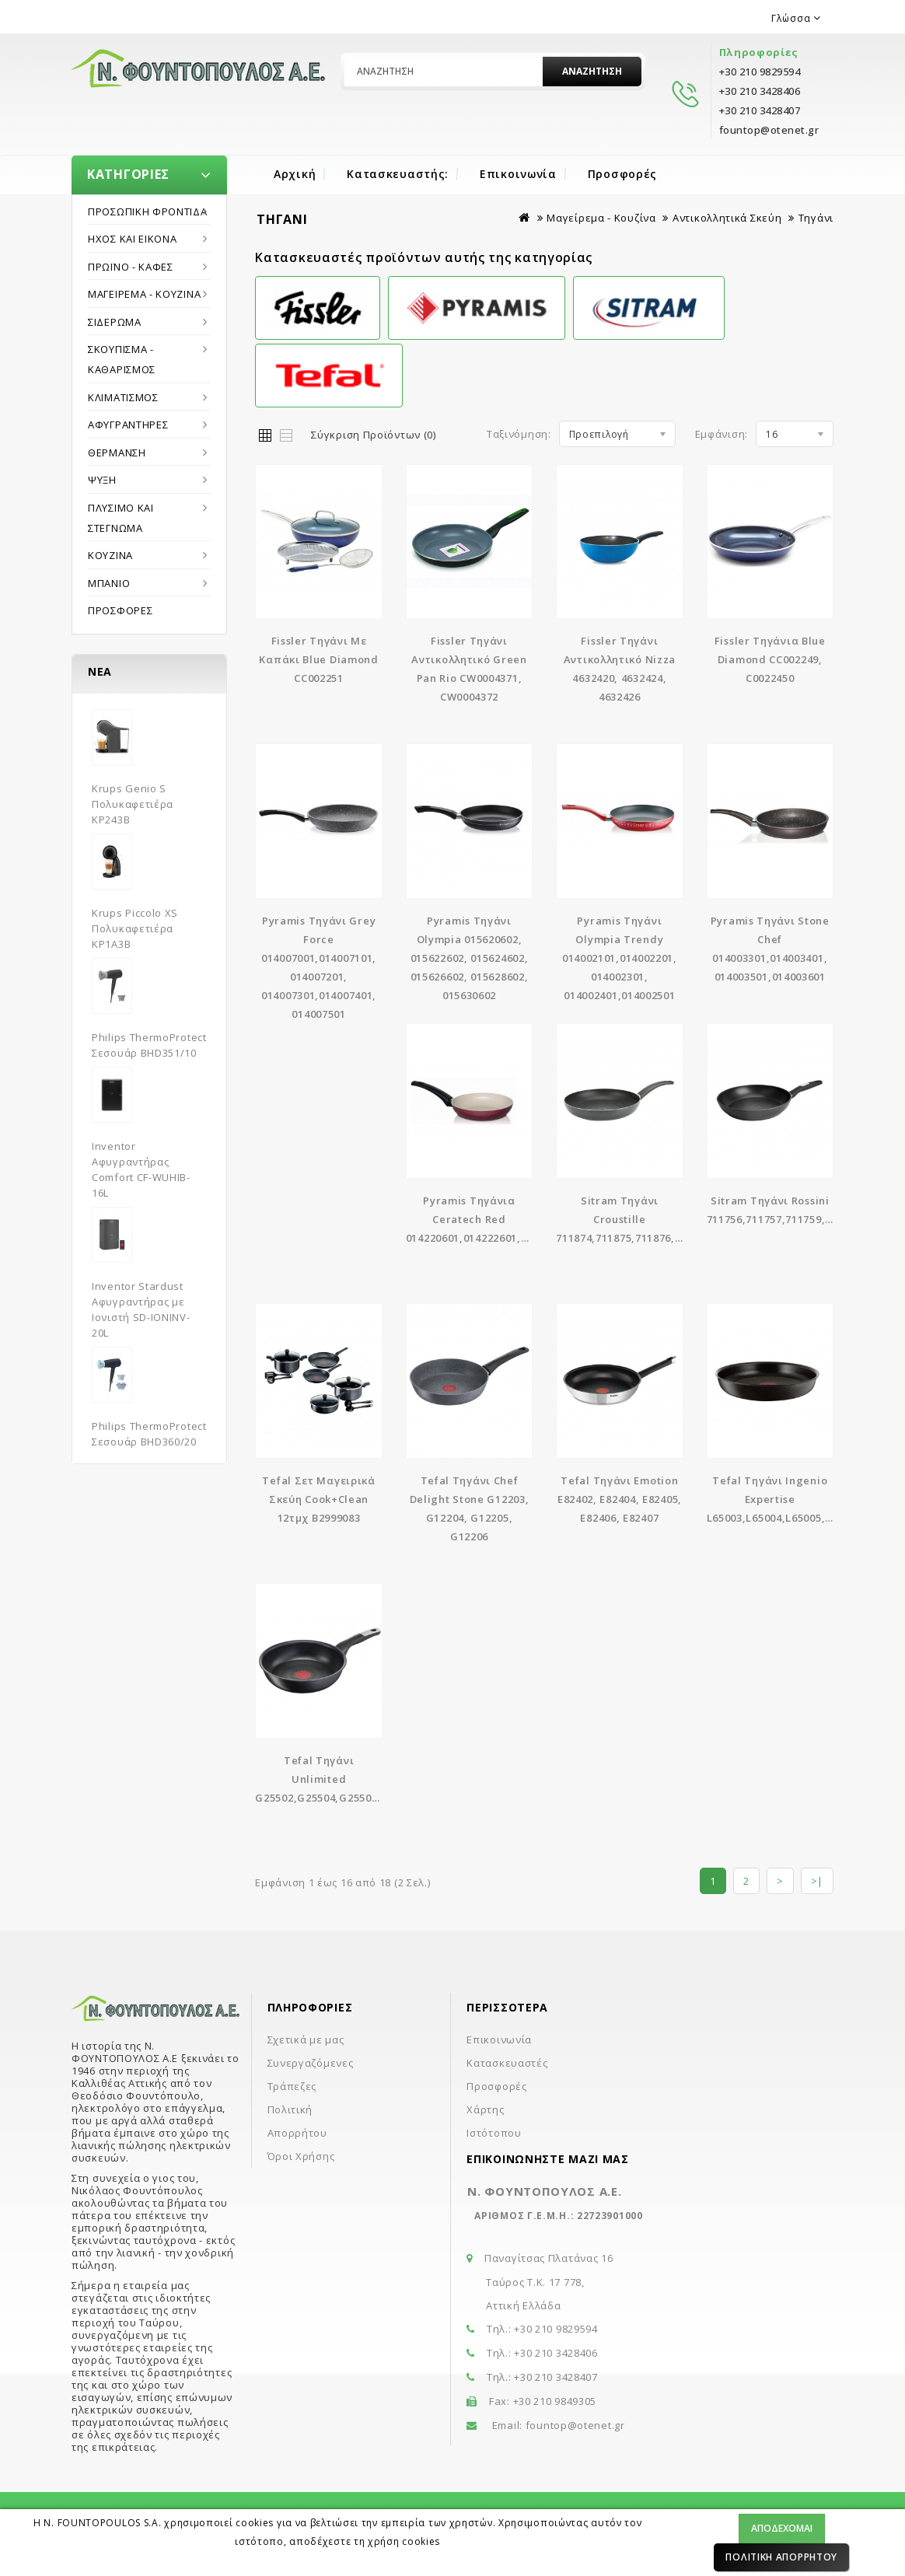  I want to click on Tefal Τηγάνι Emotion E82402, E82404, E82405, E82406, E82407, so click(619, 1499).